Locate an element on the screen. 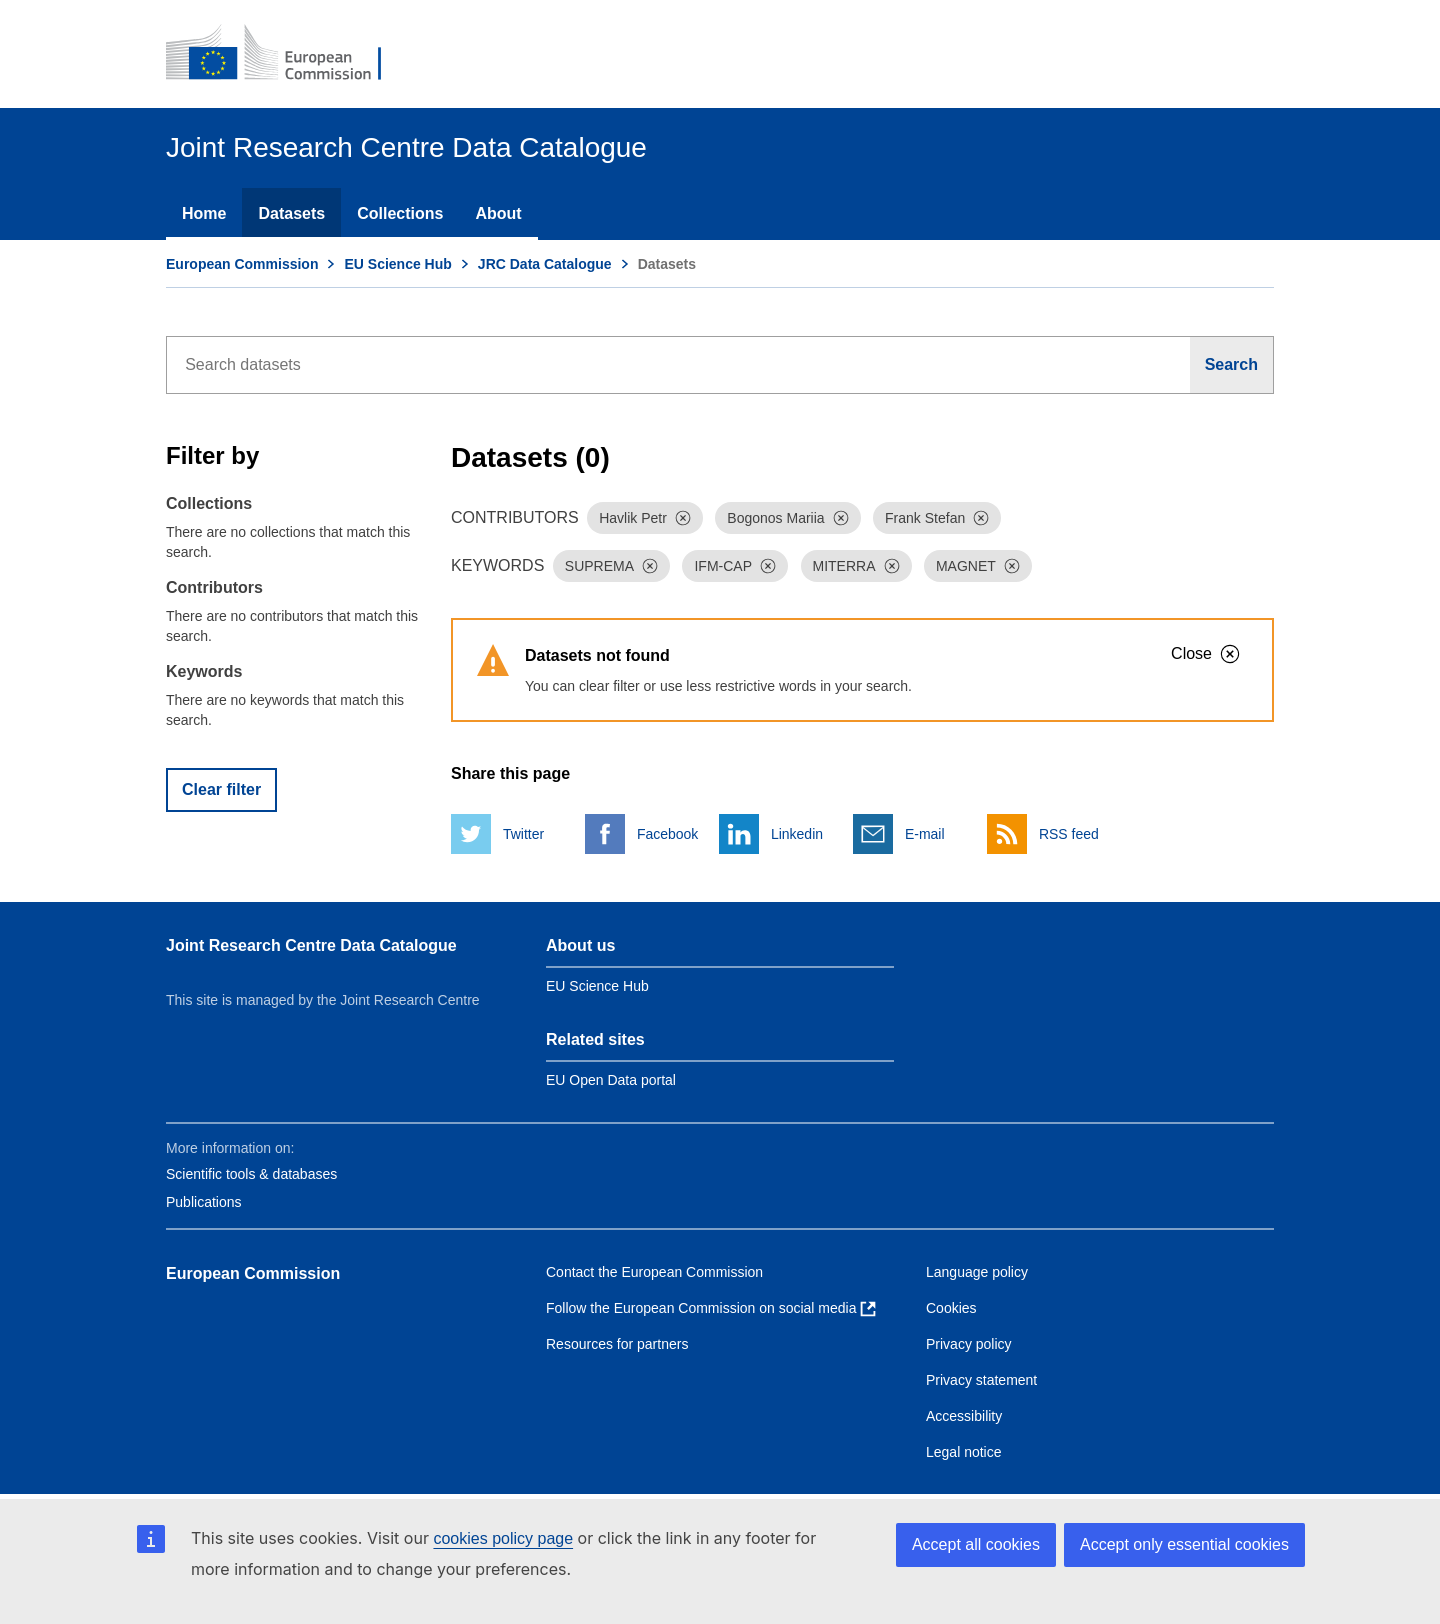  [Search] is located at coordinates (1232, 365).